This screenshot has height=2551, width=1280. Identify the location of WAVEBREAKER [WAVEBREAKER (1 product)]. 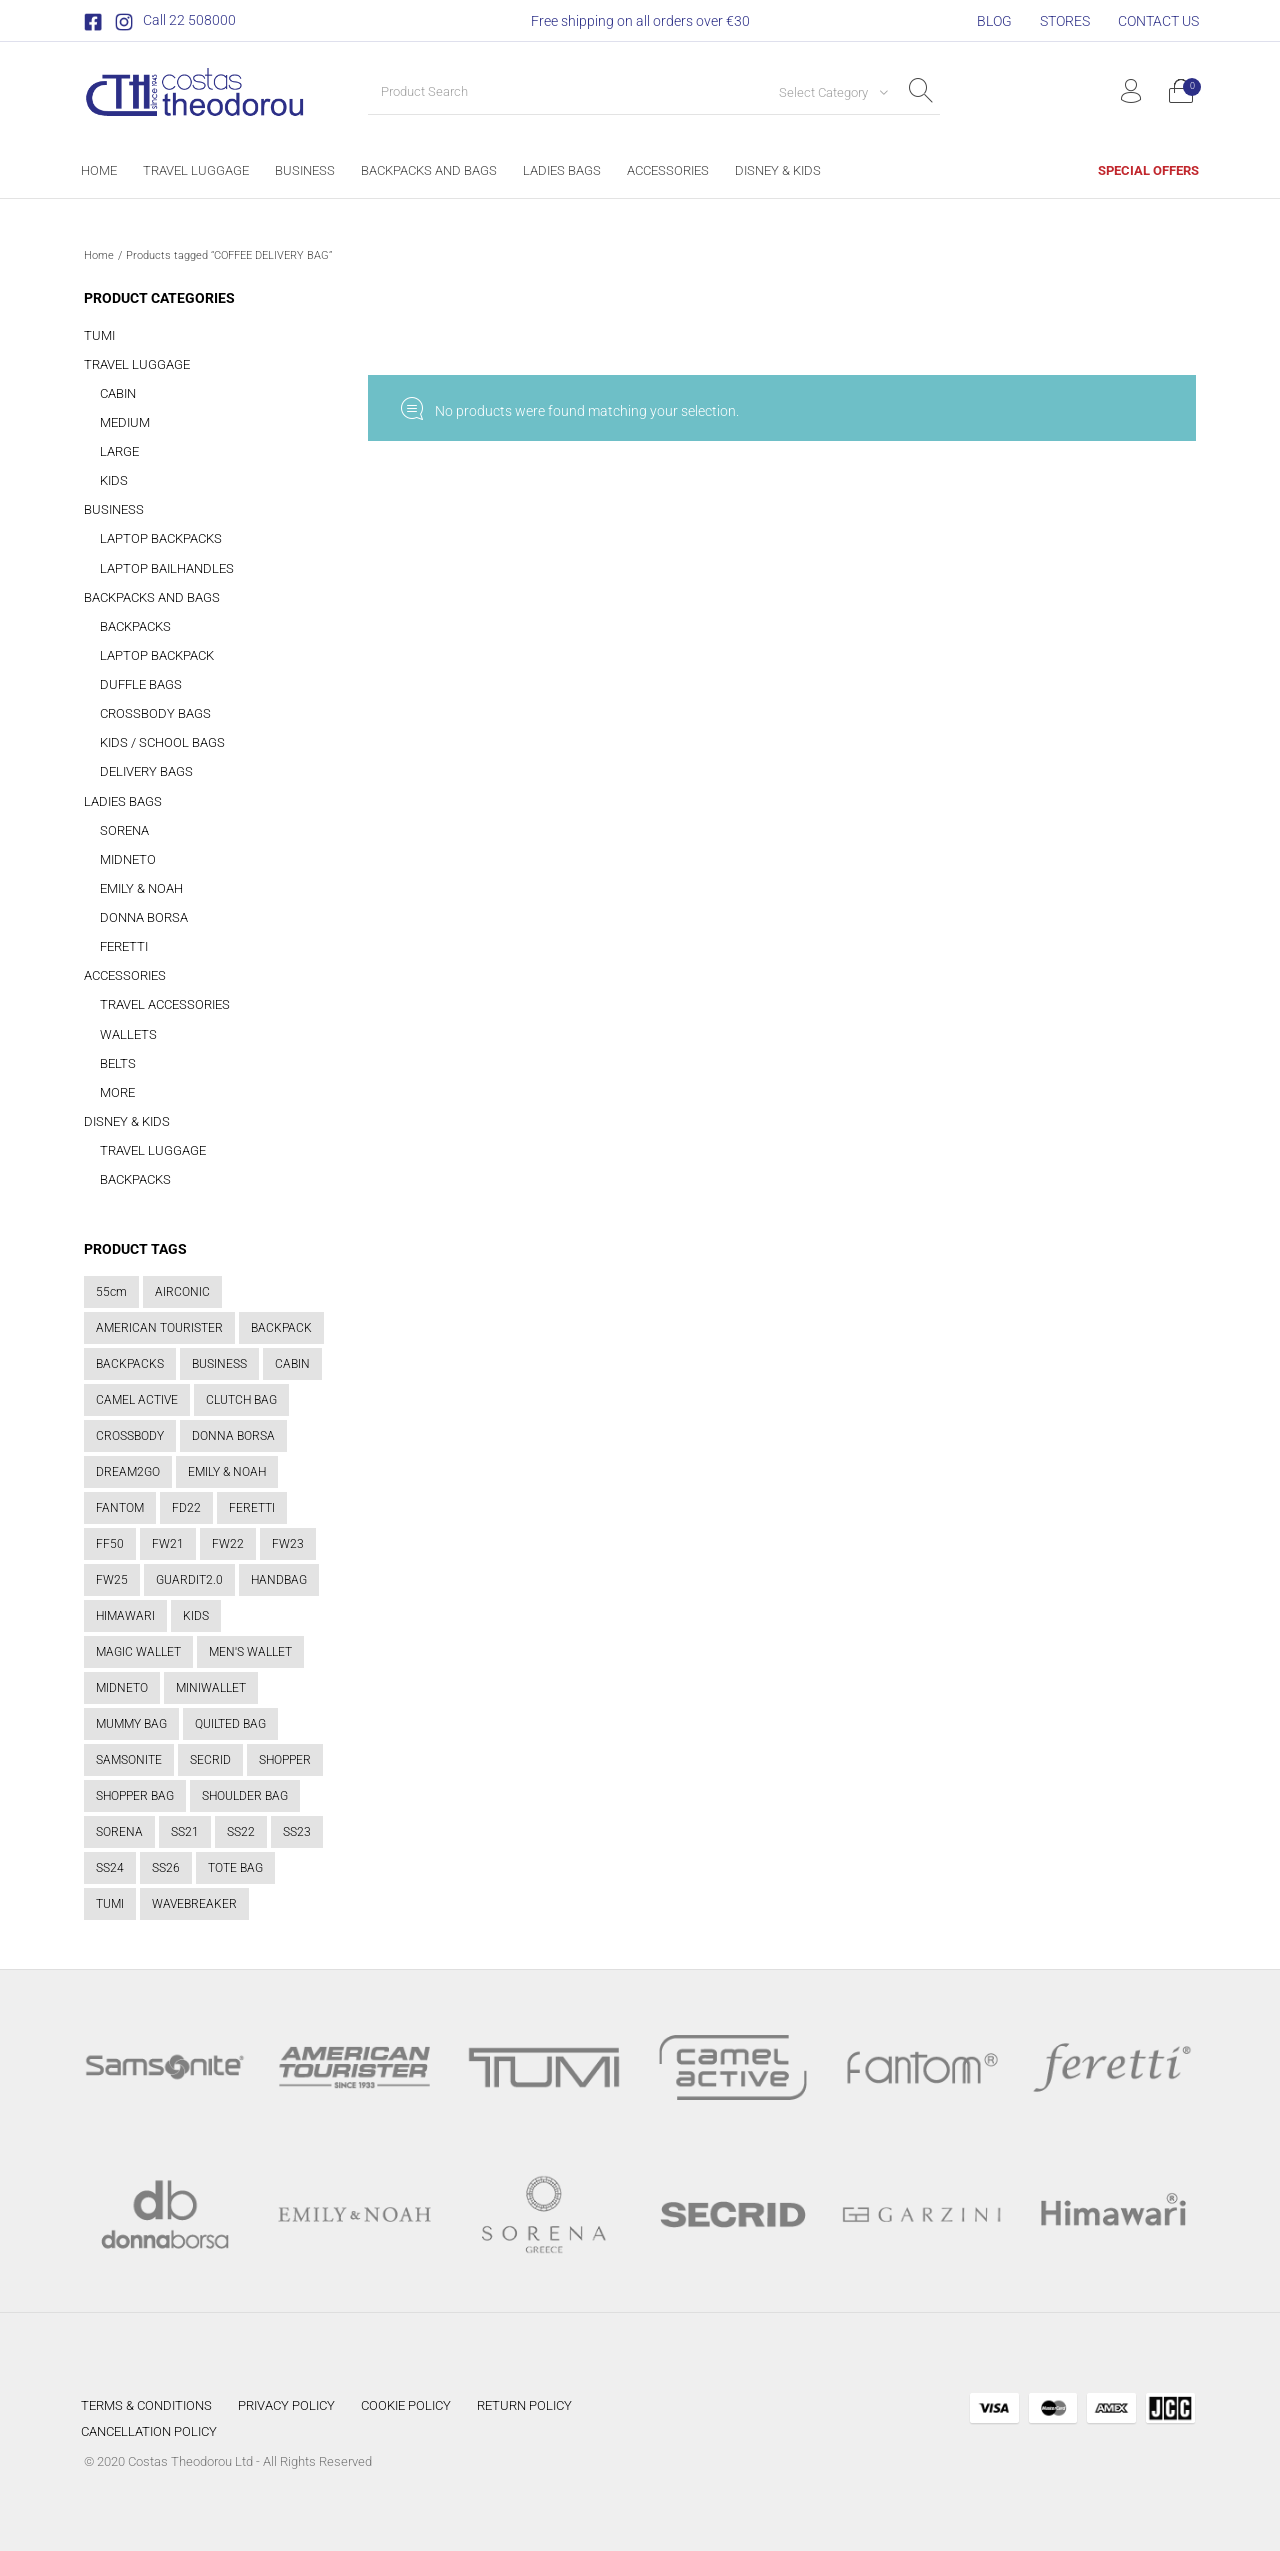
(194, 1904).